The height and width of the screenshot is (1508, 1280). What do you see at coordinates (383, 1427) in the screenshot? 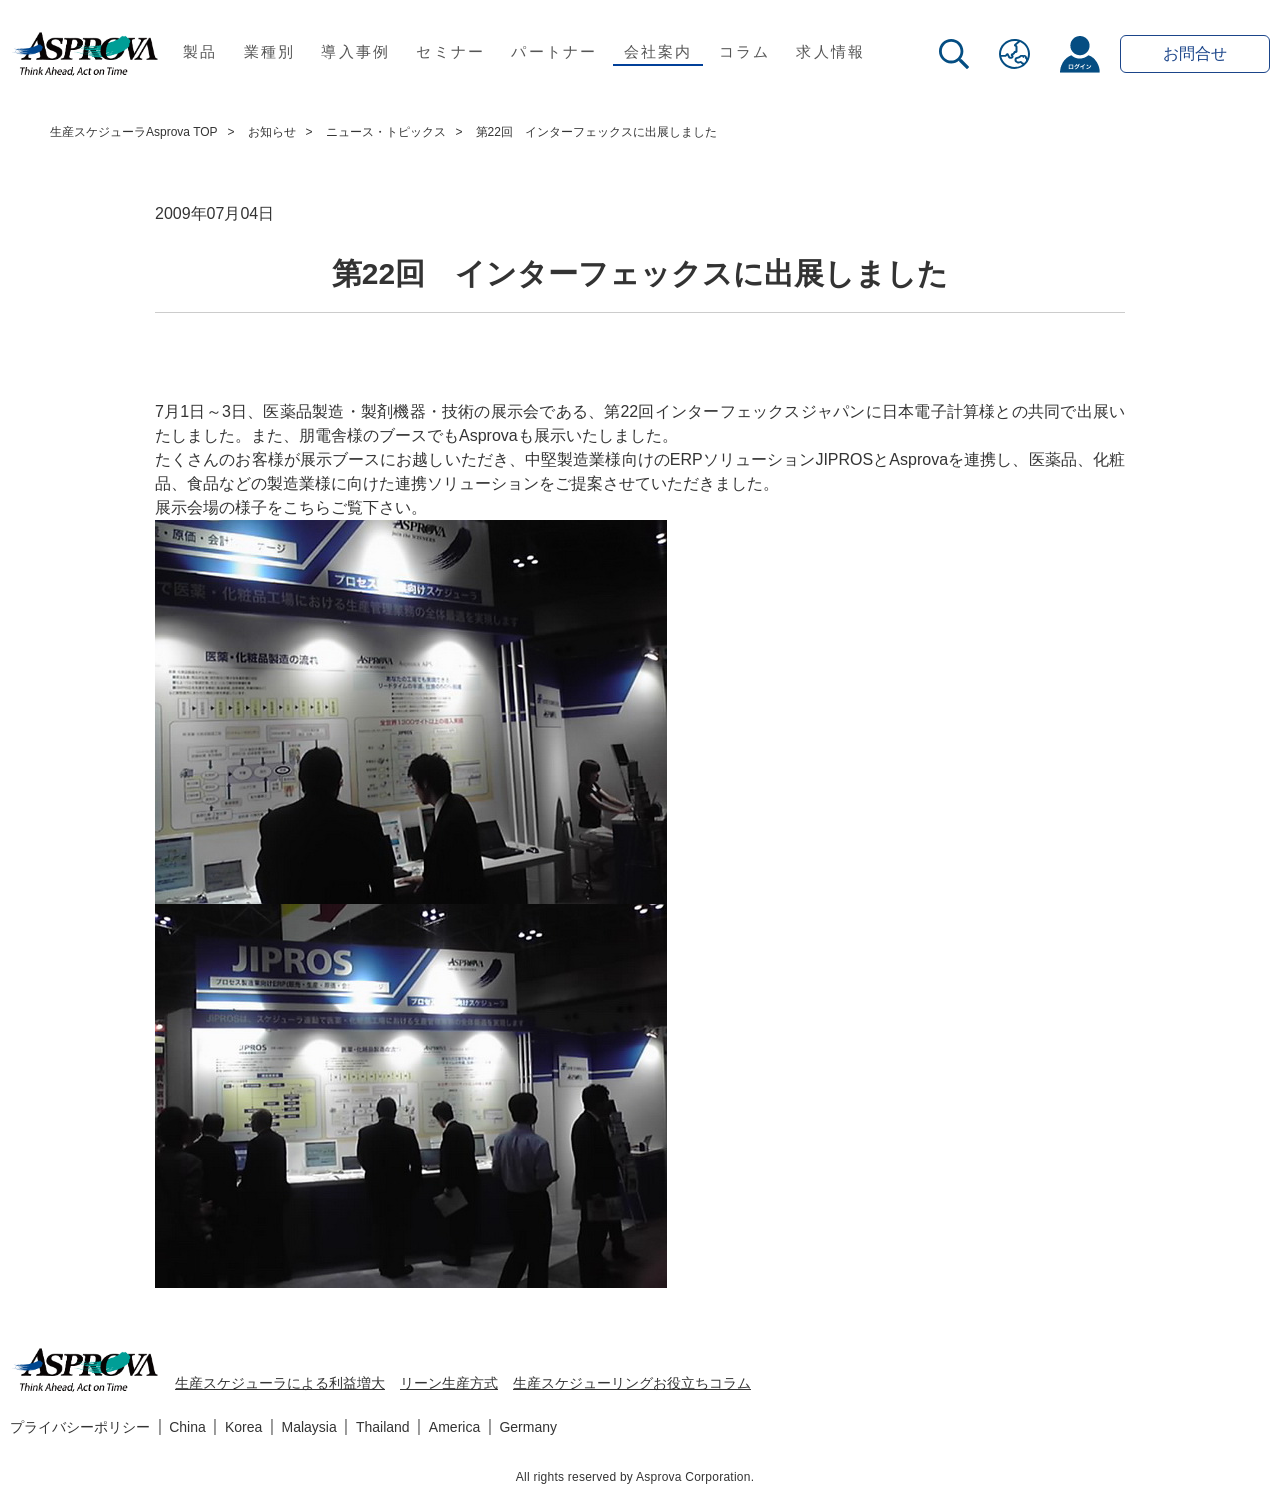
I see `Thailand` at bounding box center [383, 1427].